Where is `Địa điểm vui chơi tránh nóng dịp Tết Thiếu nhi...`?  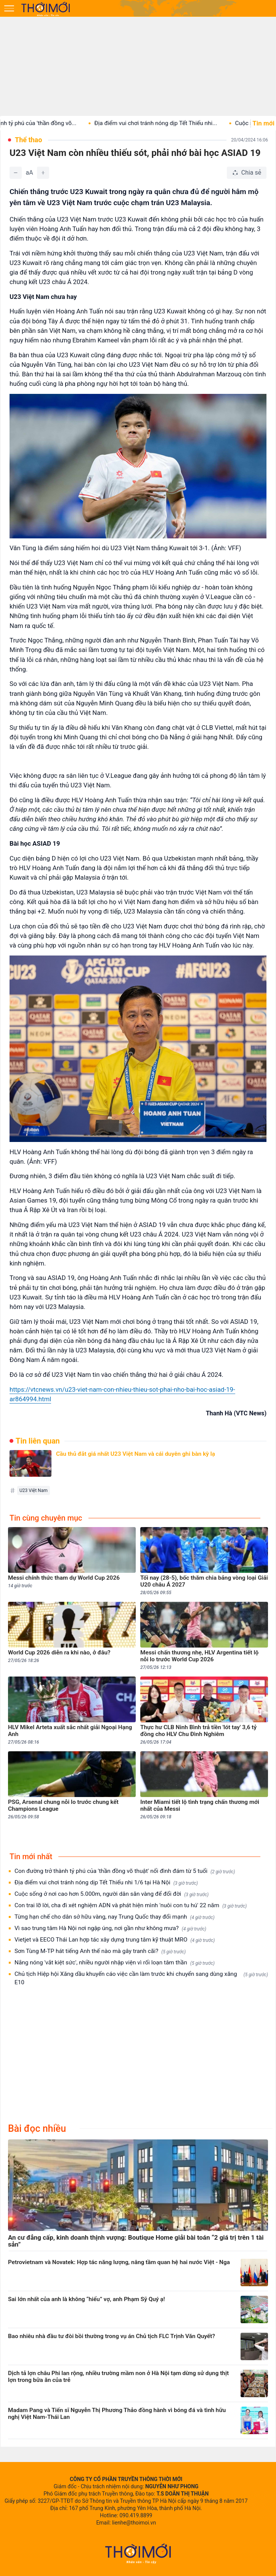 Địa điểm vui chơi tránh nóng dịp Tết Thiếu nhi... is located at coordinates (167, 123).